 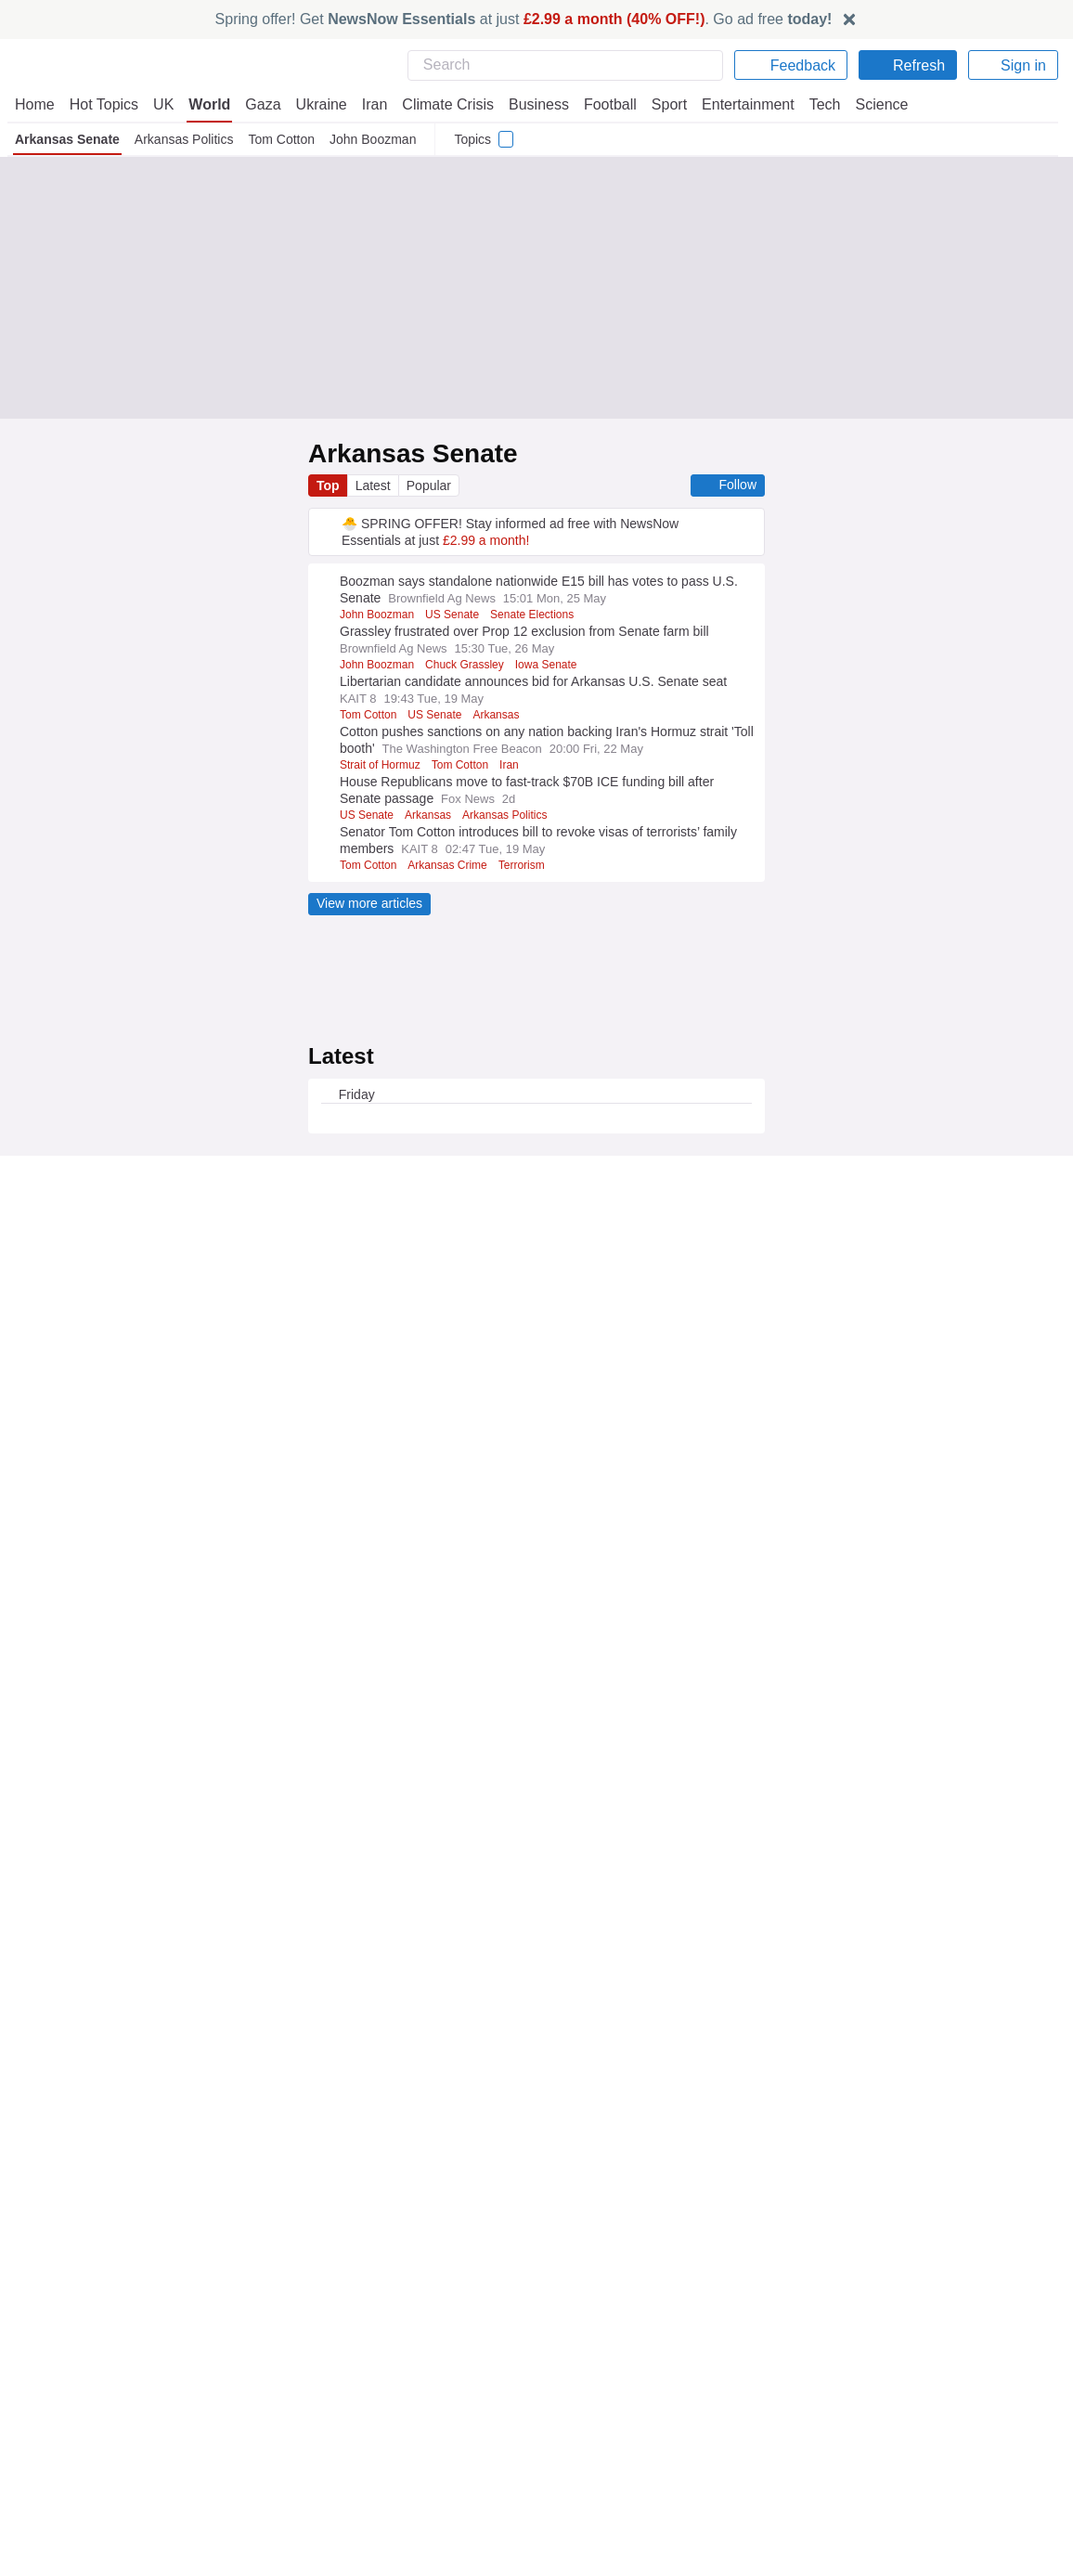 I want to click on Gaza, so click(x=259, y=104).